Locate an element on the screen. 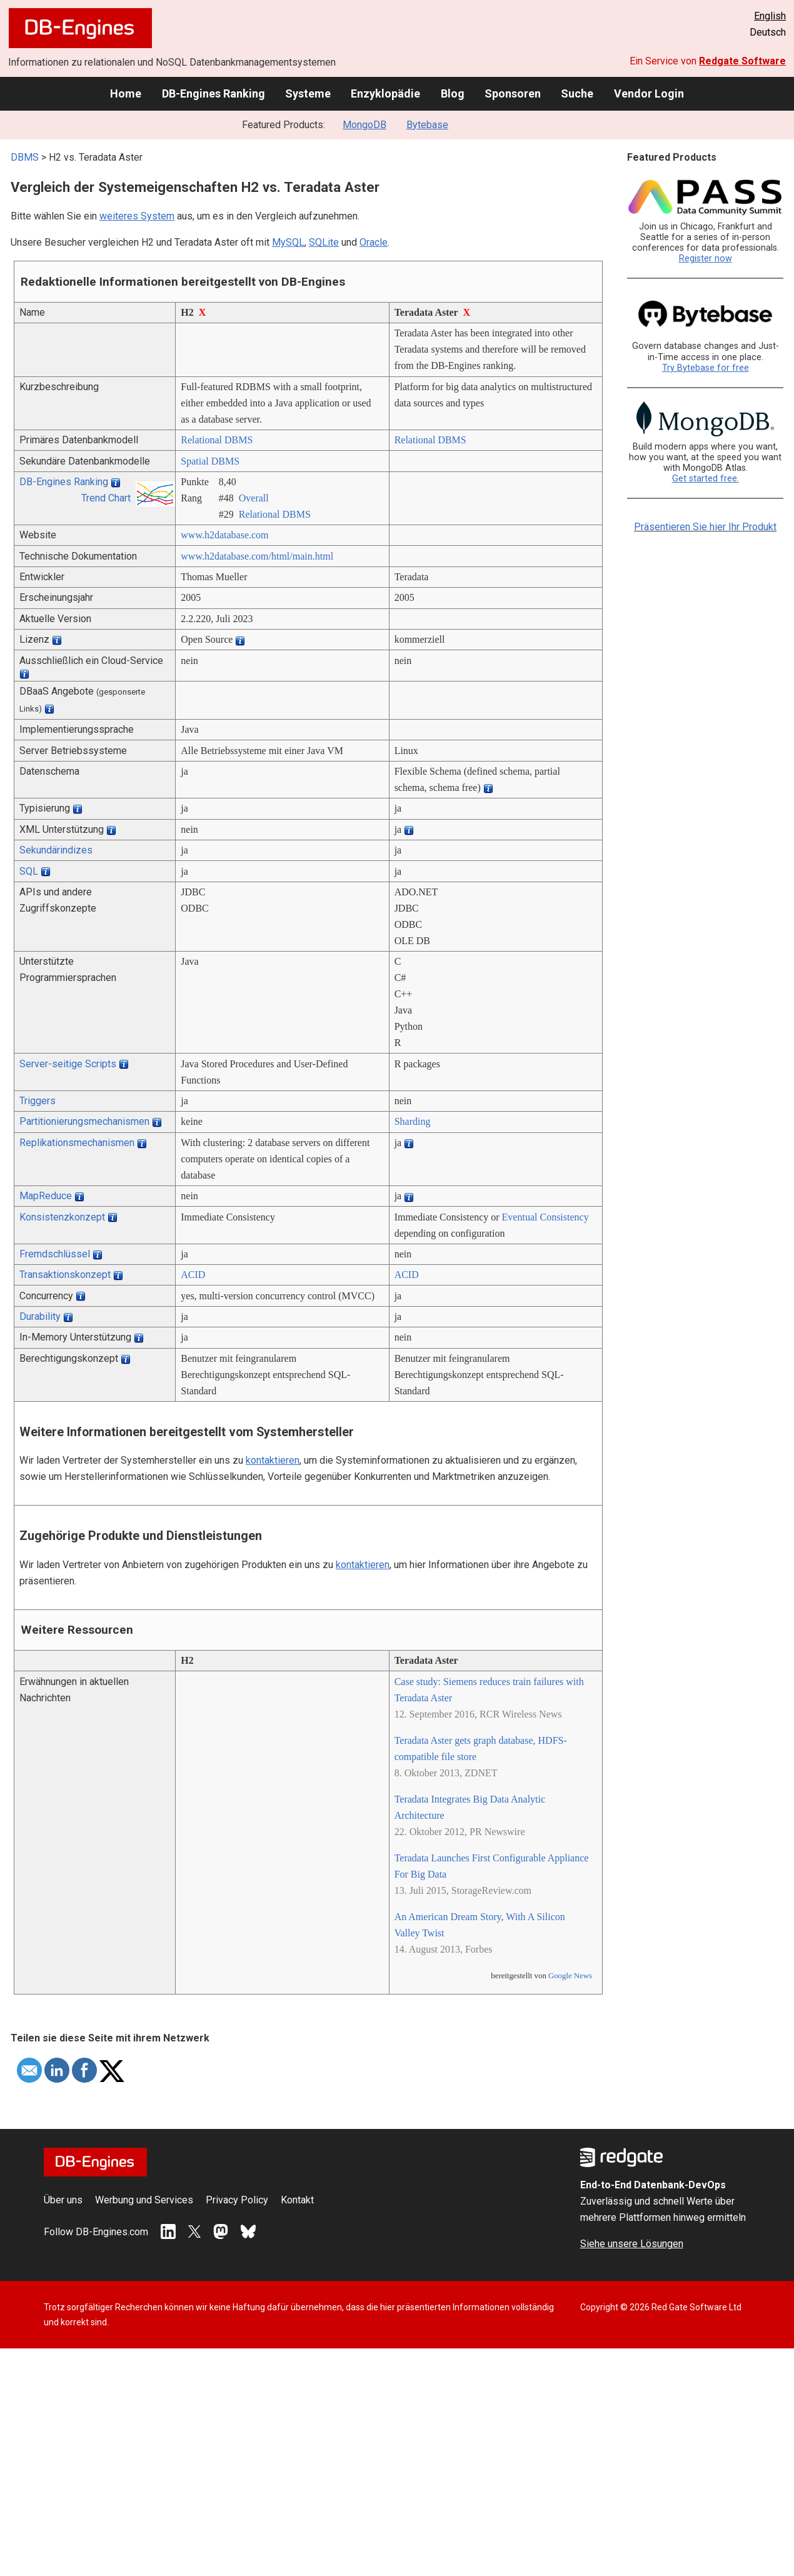  Siehe unsere Lösungen is located at coordinates (631, 2244).